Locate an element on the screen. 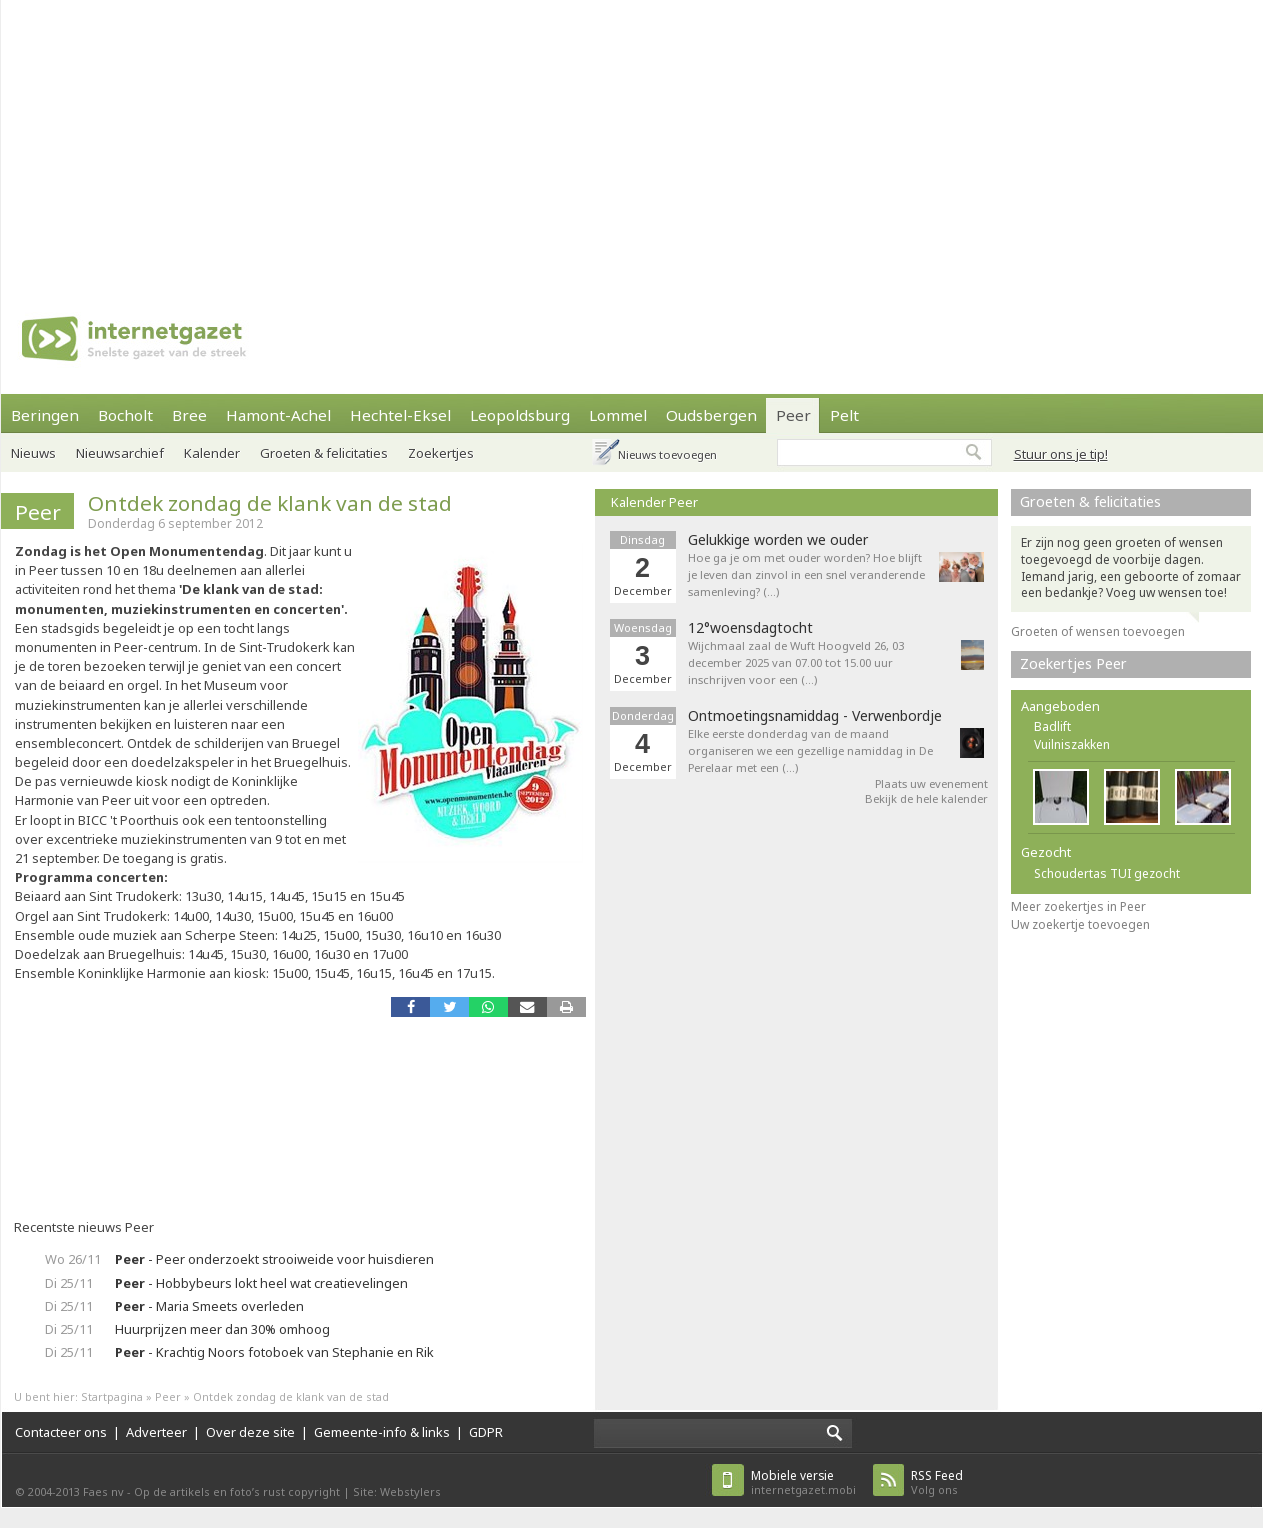 This screenshot has height=1528, width=1263. Leopoldsburg is located at coordinates (520, 415).